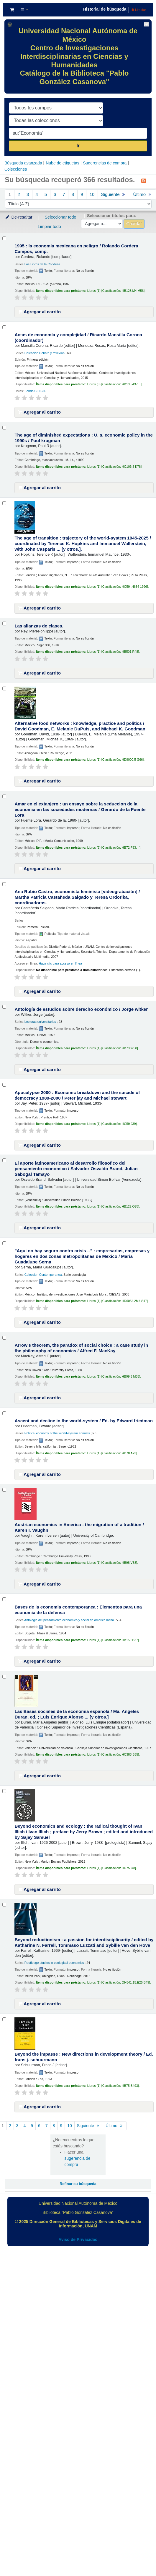 This screenshot has height=2576, width=156. Describe the element at coordinates (4, 238) in the screenshot. I see `[Seleccionar resultado de búsqueda: 1995 :]` at that location.